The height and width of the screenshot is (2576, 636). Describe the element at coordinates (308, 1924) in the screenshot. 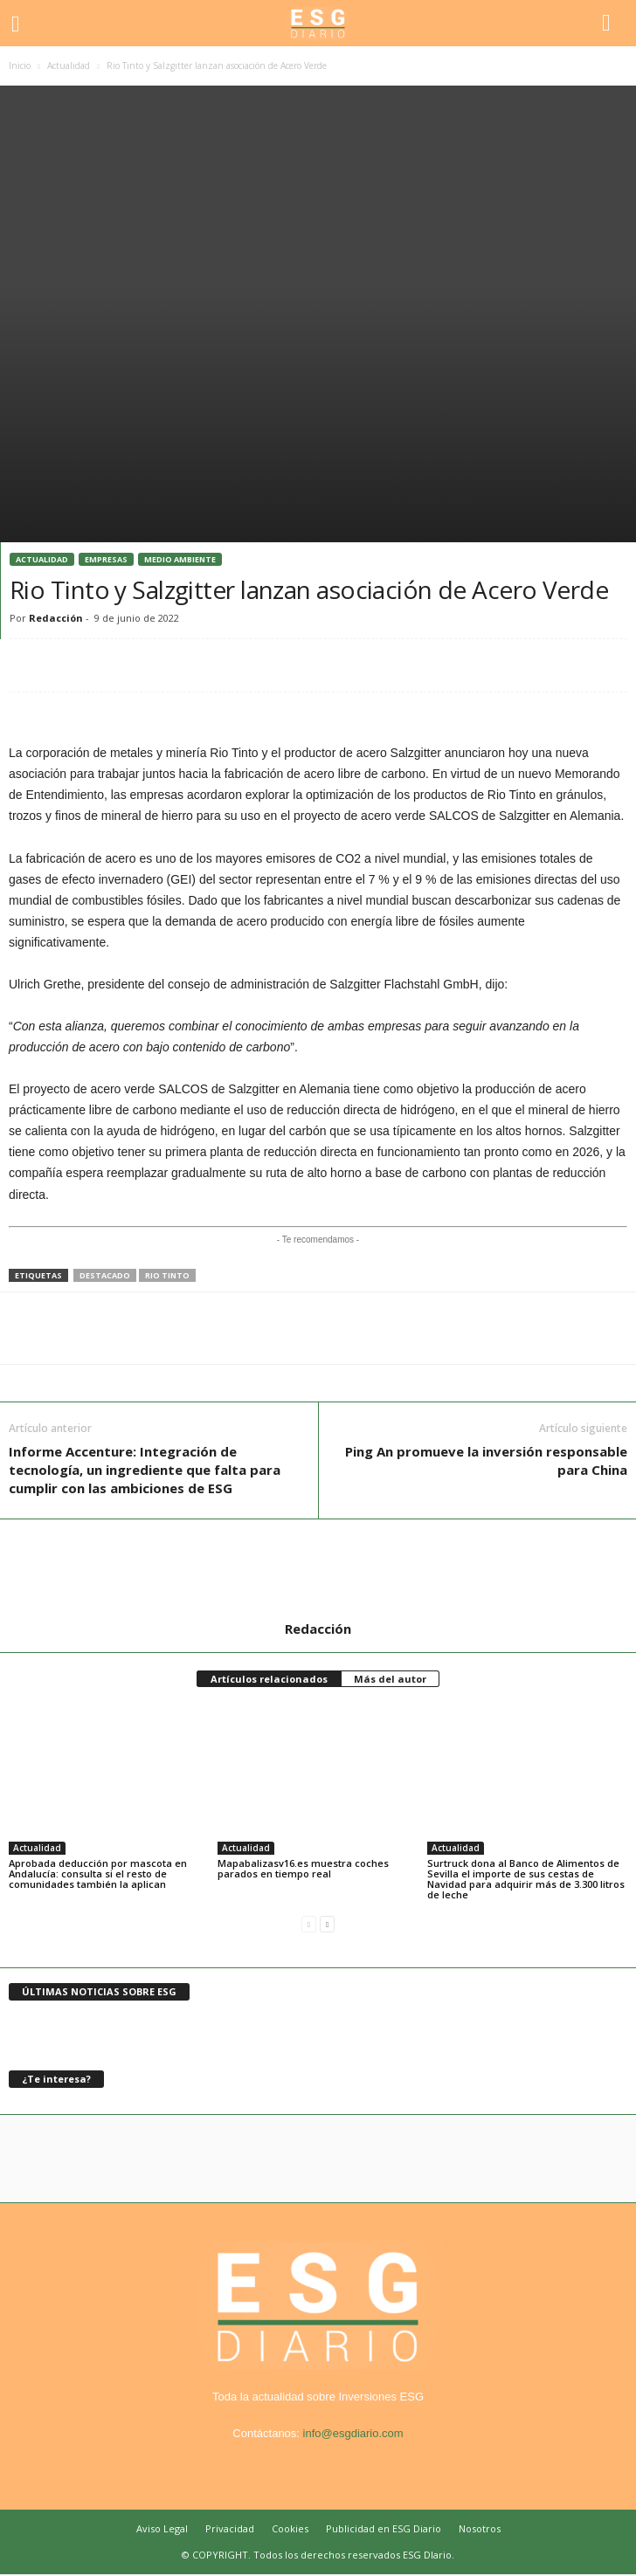

I see `[prev-page]` at that location.